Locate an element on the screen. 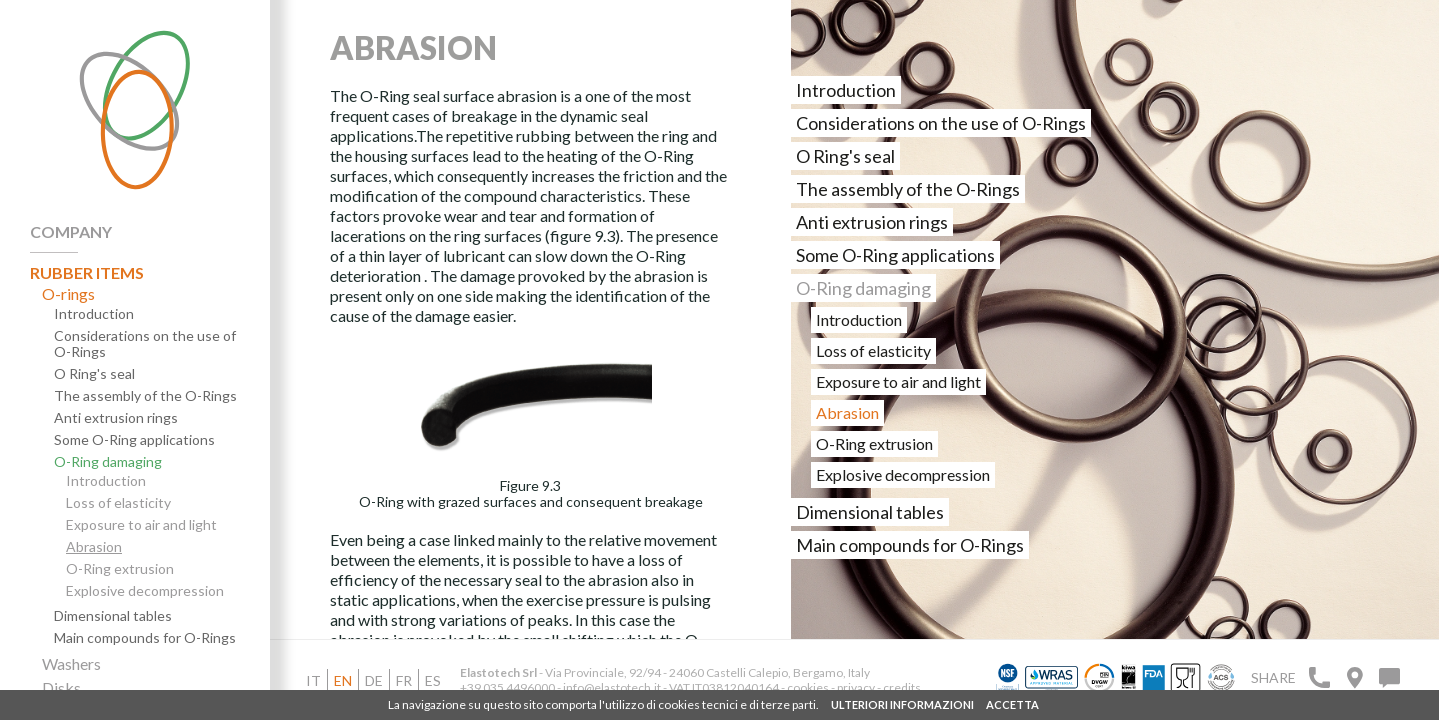  cookies is located at coordinates (808, 687).